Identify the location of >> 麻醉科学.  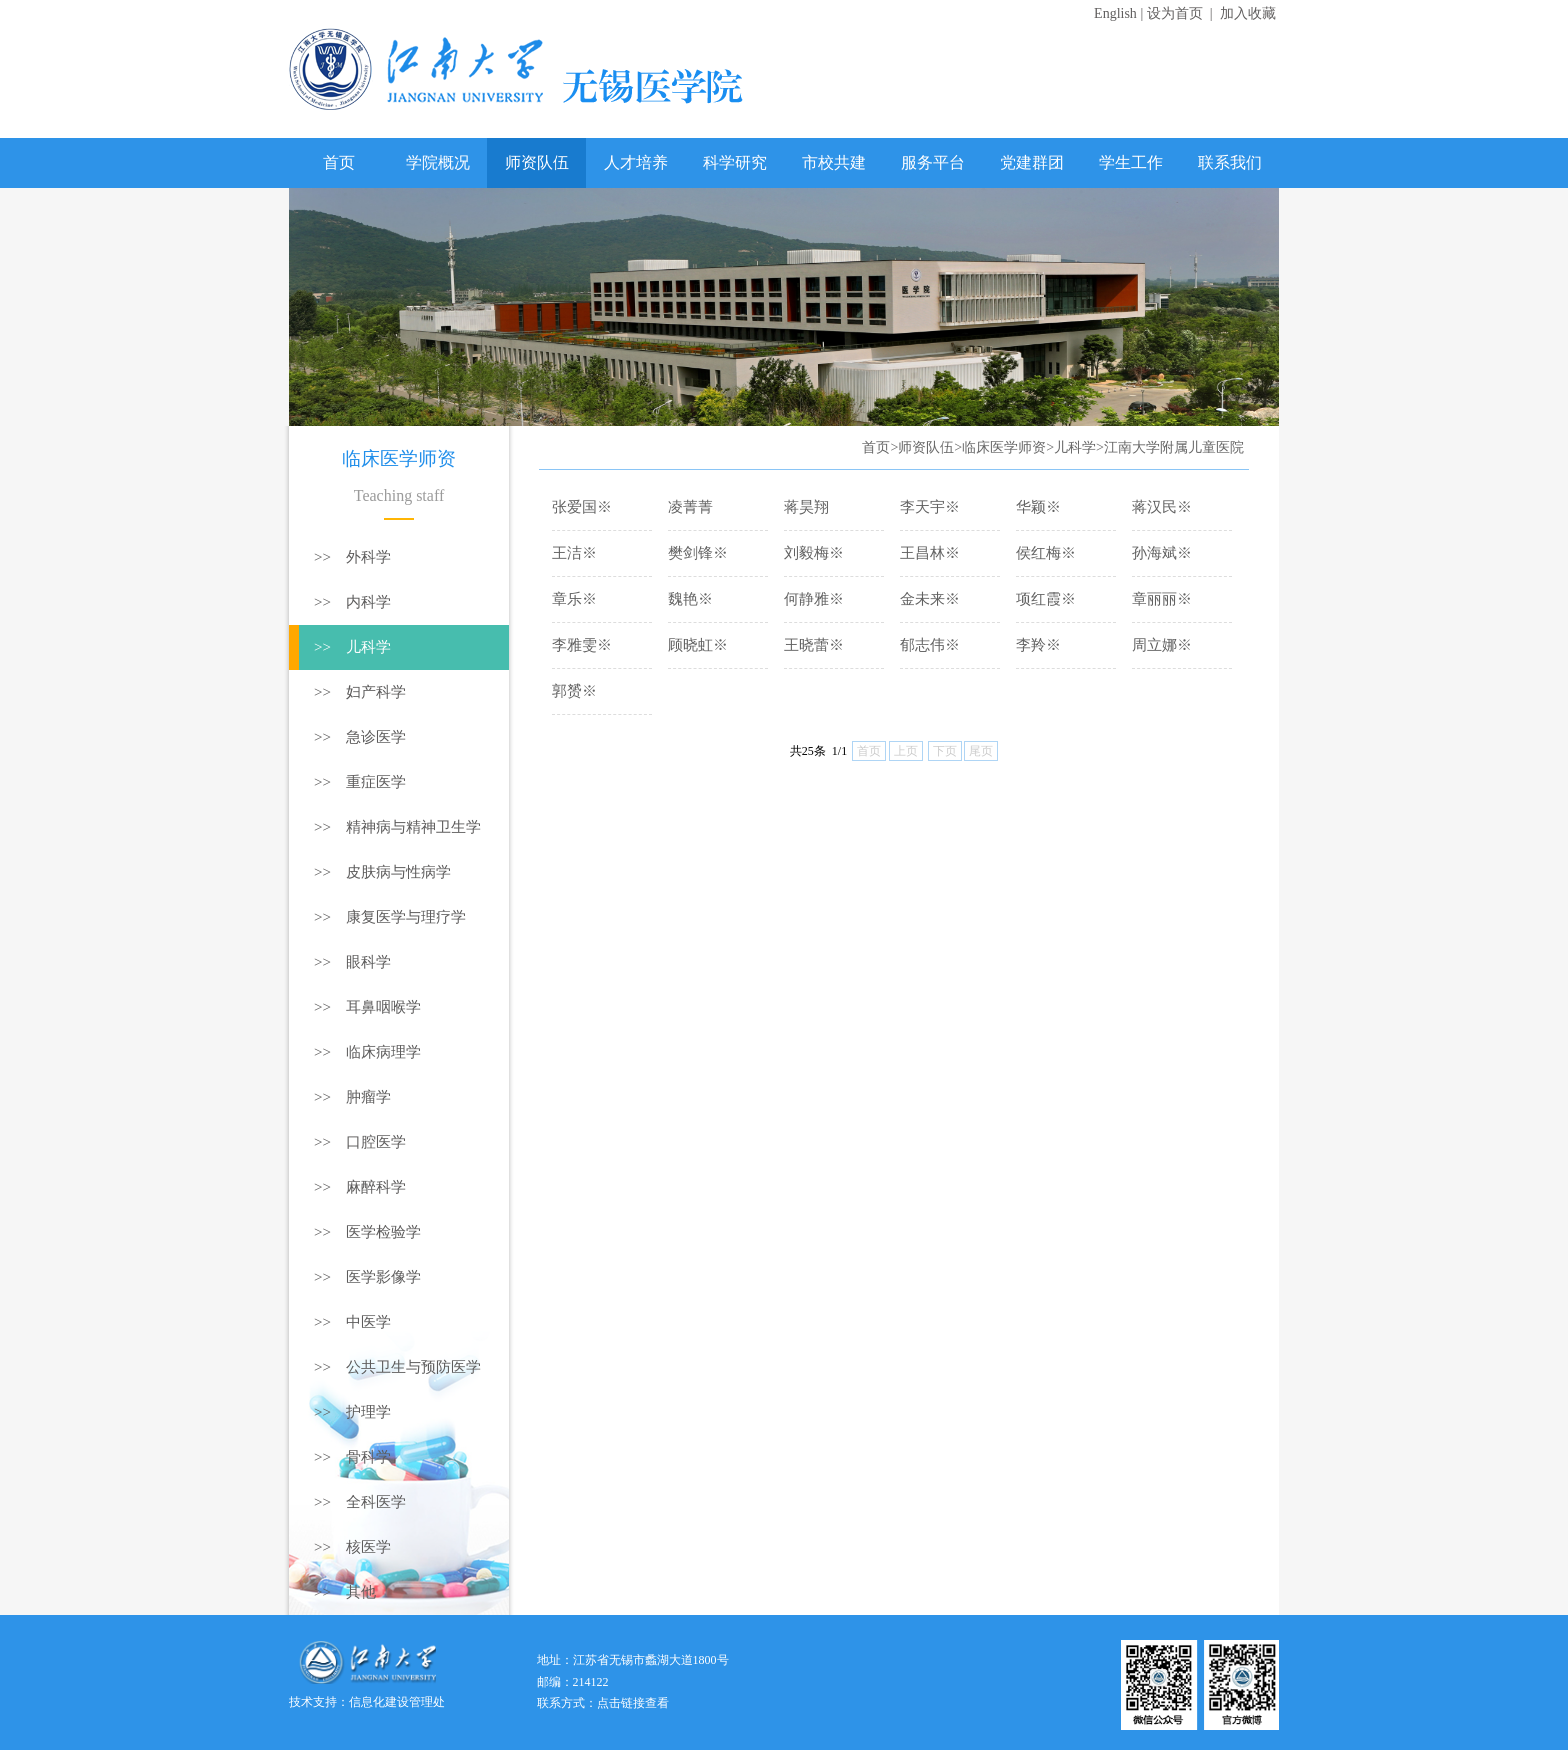
(360, 1187).